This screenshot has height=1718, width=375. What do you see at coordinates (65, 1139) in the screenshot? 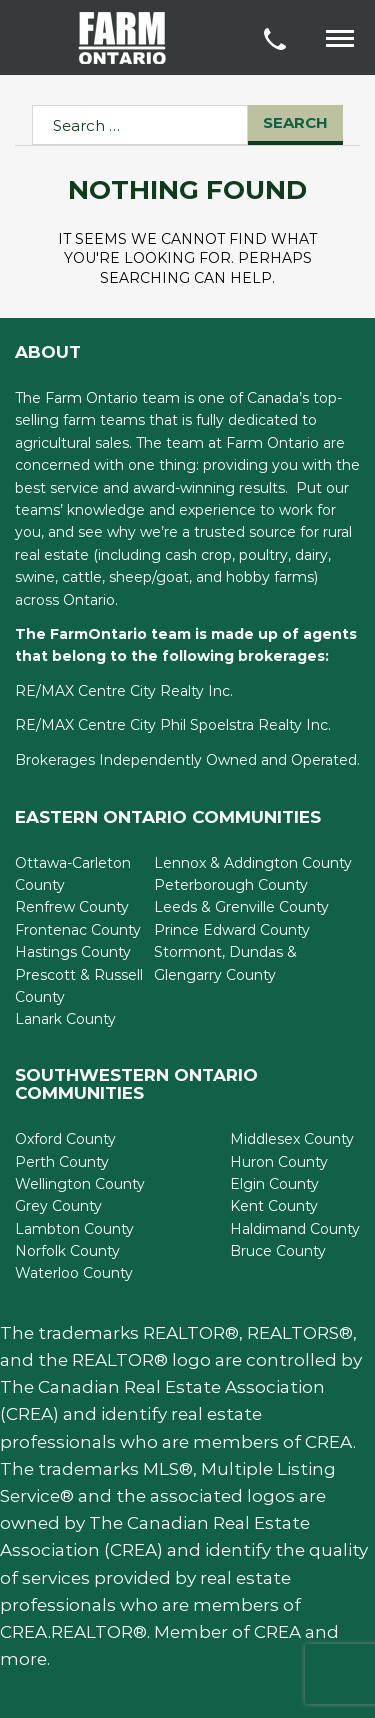
I see `Oxford County` at bounding box center [65, 1139].